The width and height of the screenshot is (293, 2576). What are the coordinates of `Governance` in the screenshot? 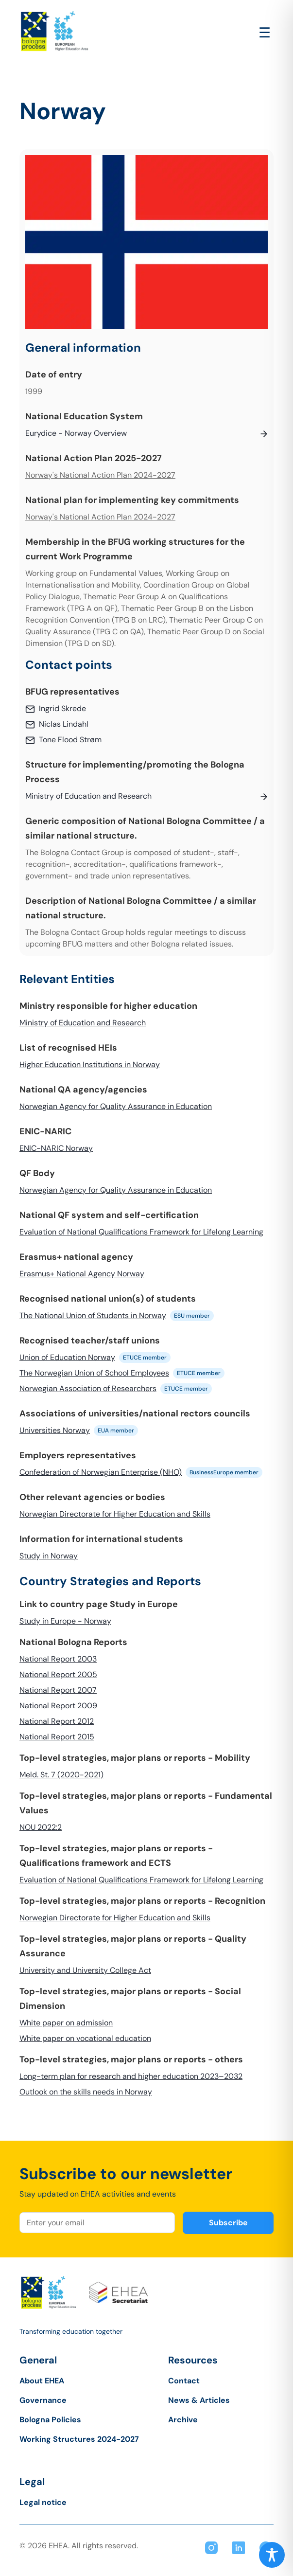 It's located at (43, 2400).